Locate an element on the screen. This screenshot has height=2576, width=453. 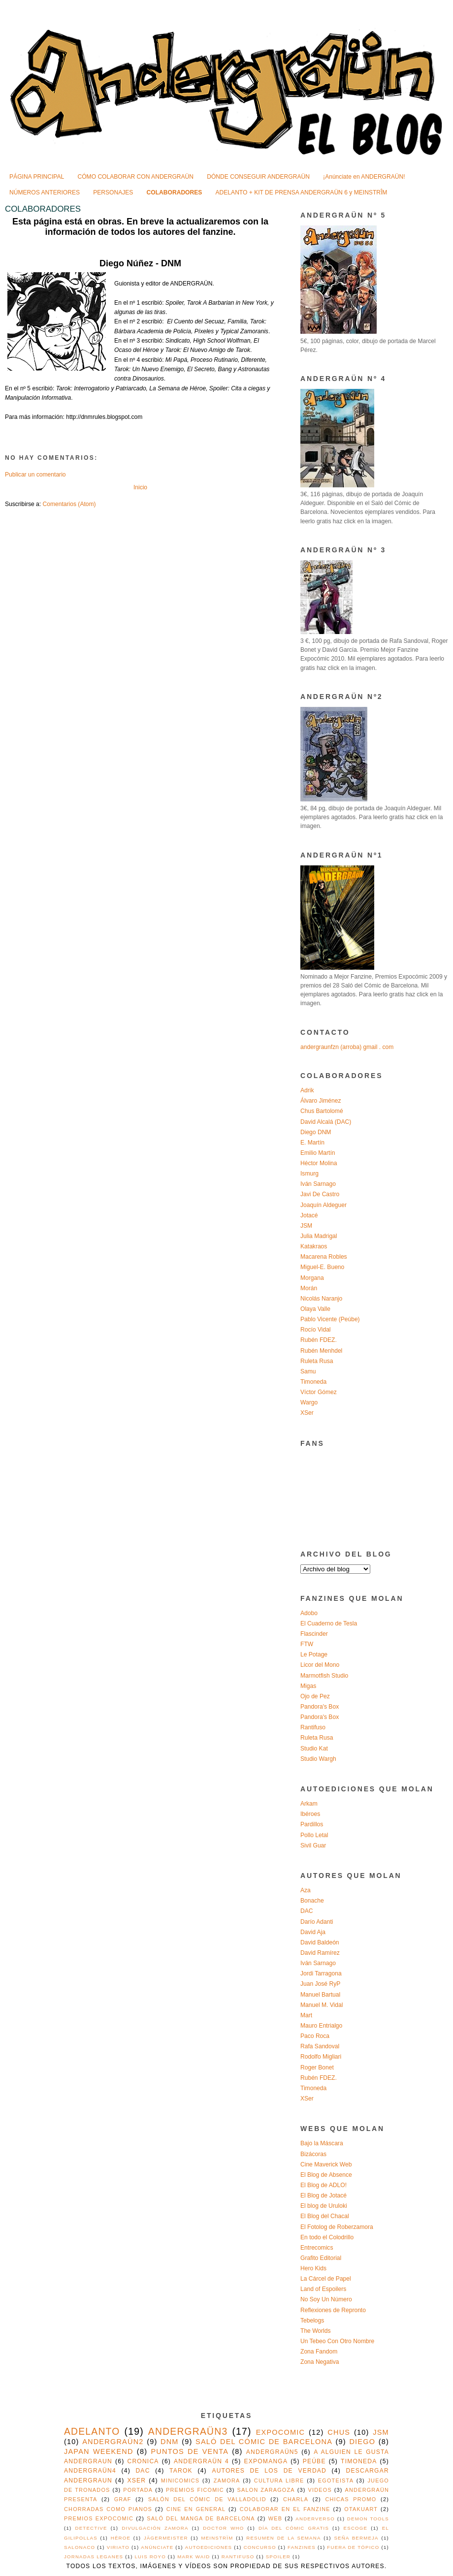
Pollo Letal is located at coordinates (314, 1835).